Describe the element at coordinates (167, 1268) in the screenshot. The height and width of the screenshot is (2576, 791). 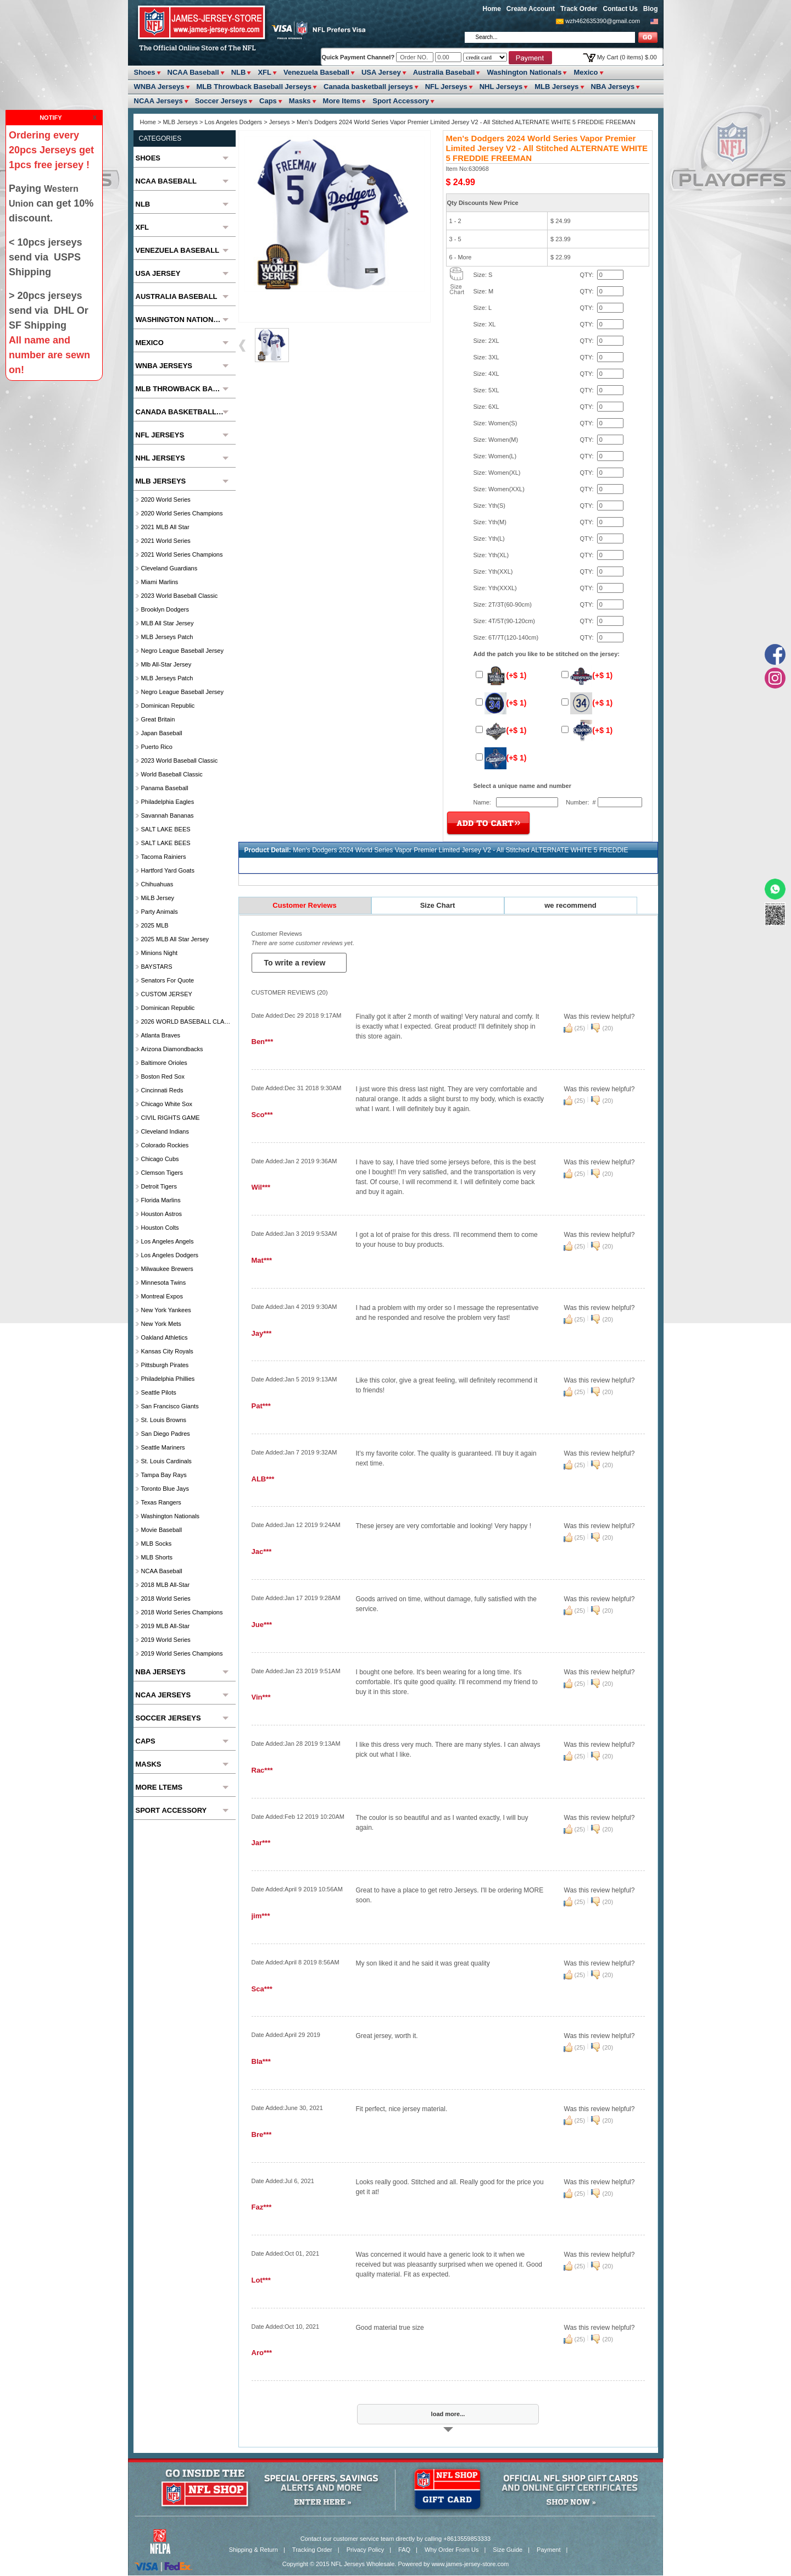
I see `Milwaukee Brewers` at that location.